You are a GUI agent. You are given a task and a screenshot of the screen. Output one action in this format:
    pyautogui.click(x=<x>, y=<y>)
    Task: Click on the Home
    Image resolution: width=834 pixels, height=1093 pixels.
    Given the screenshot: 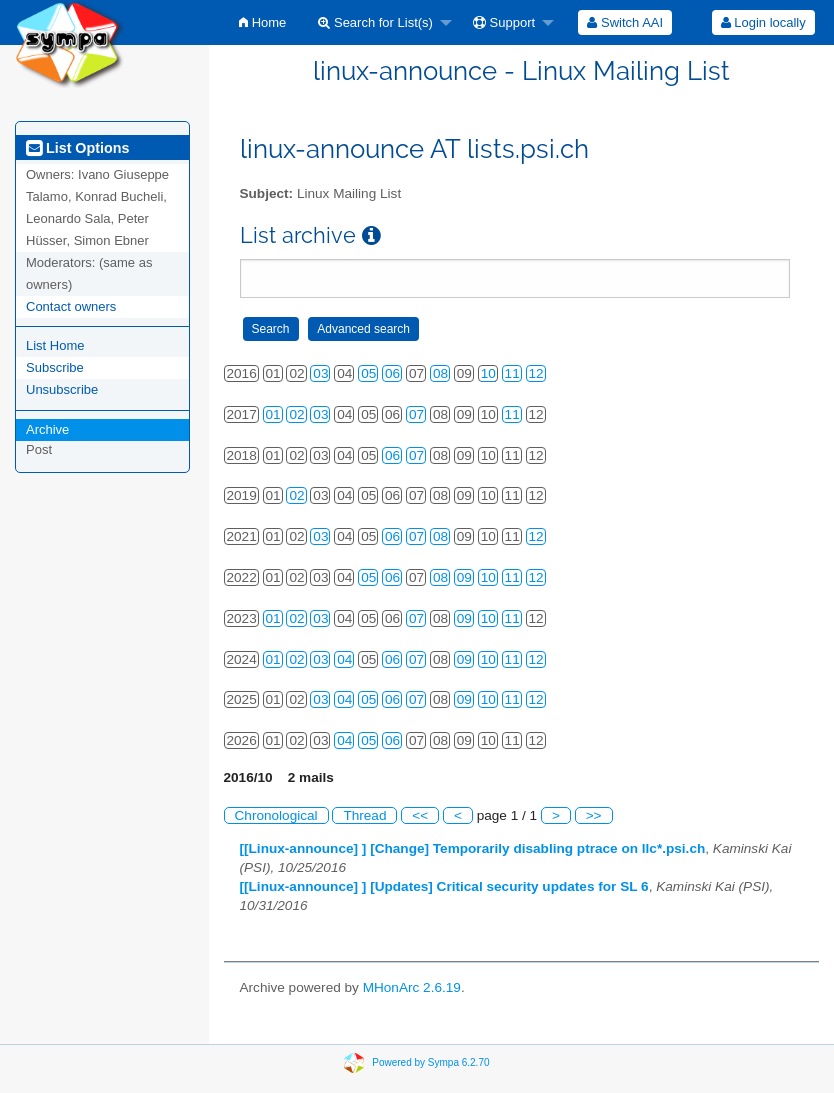 What is the action you would take?
    pyautogui.click(x=262, y=22)
    